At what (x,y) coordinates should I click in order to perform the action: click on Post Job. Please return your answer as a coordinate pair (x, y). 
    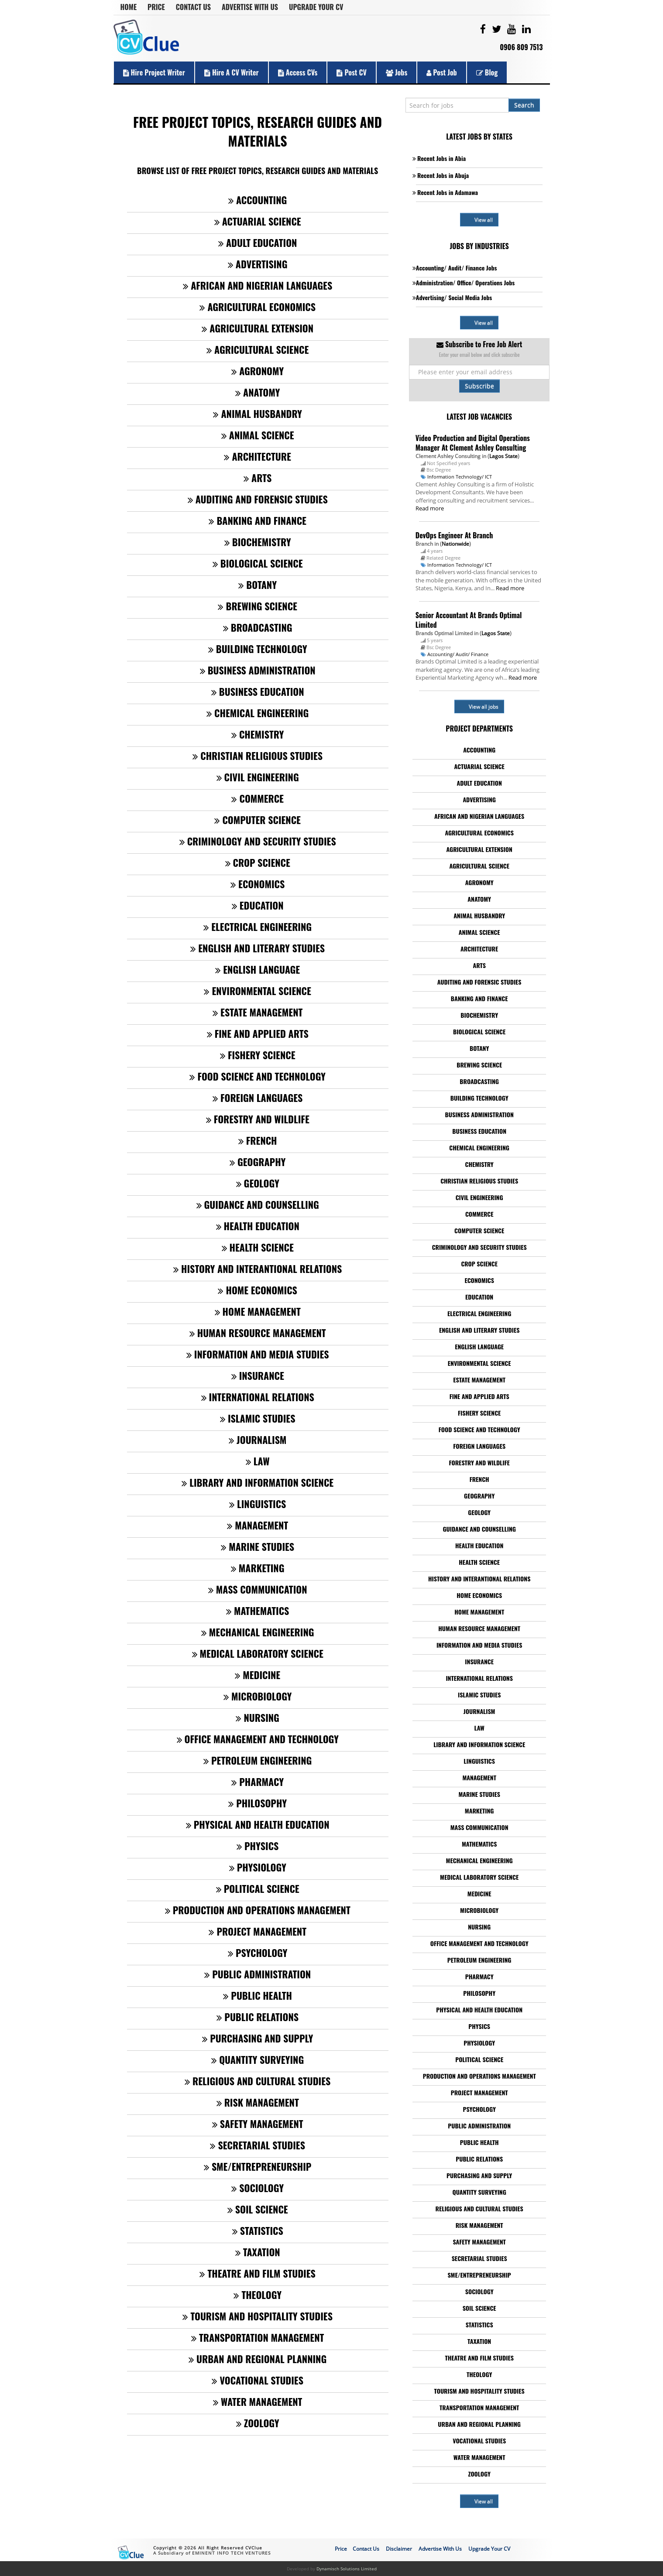
    Looking at the image, I should click on (441, 72).